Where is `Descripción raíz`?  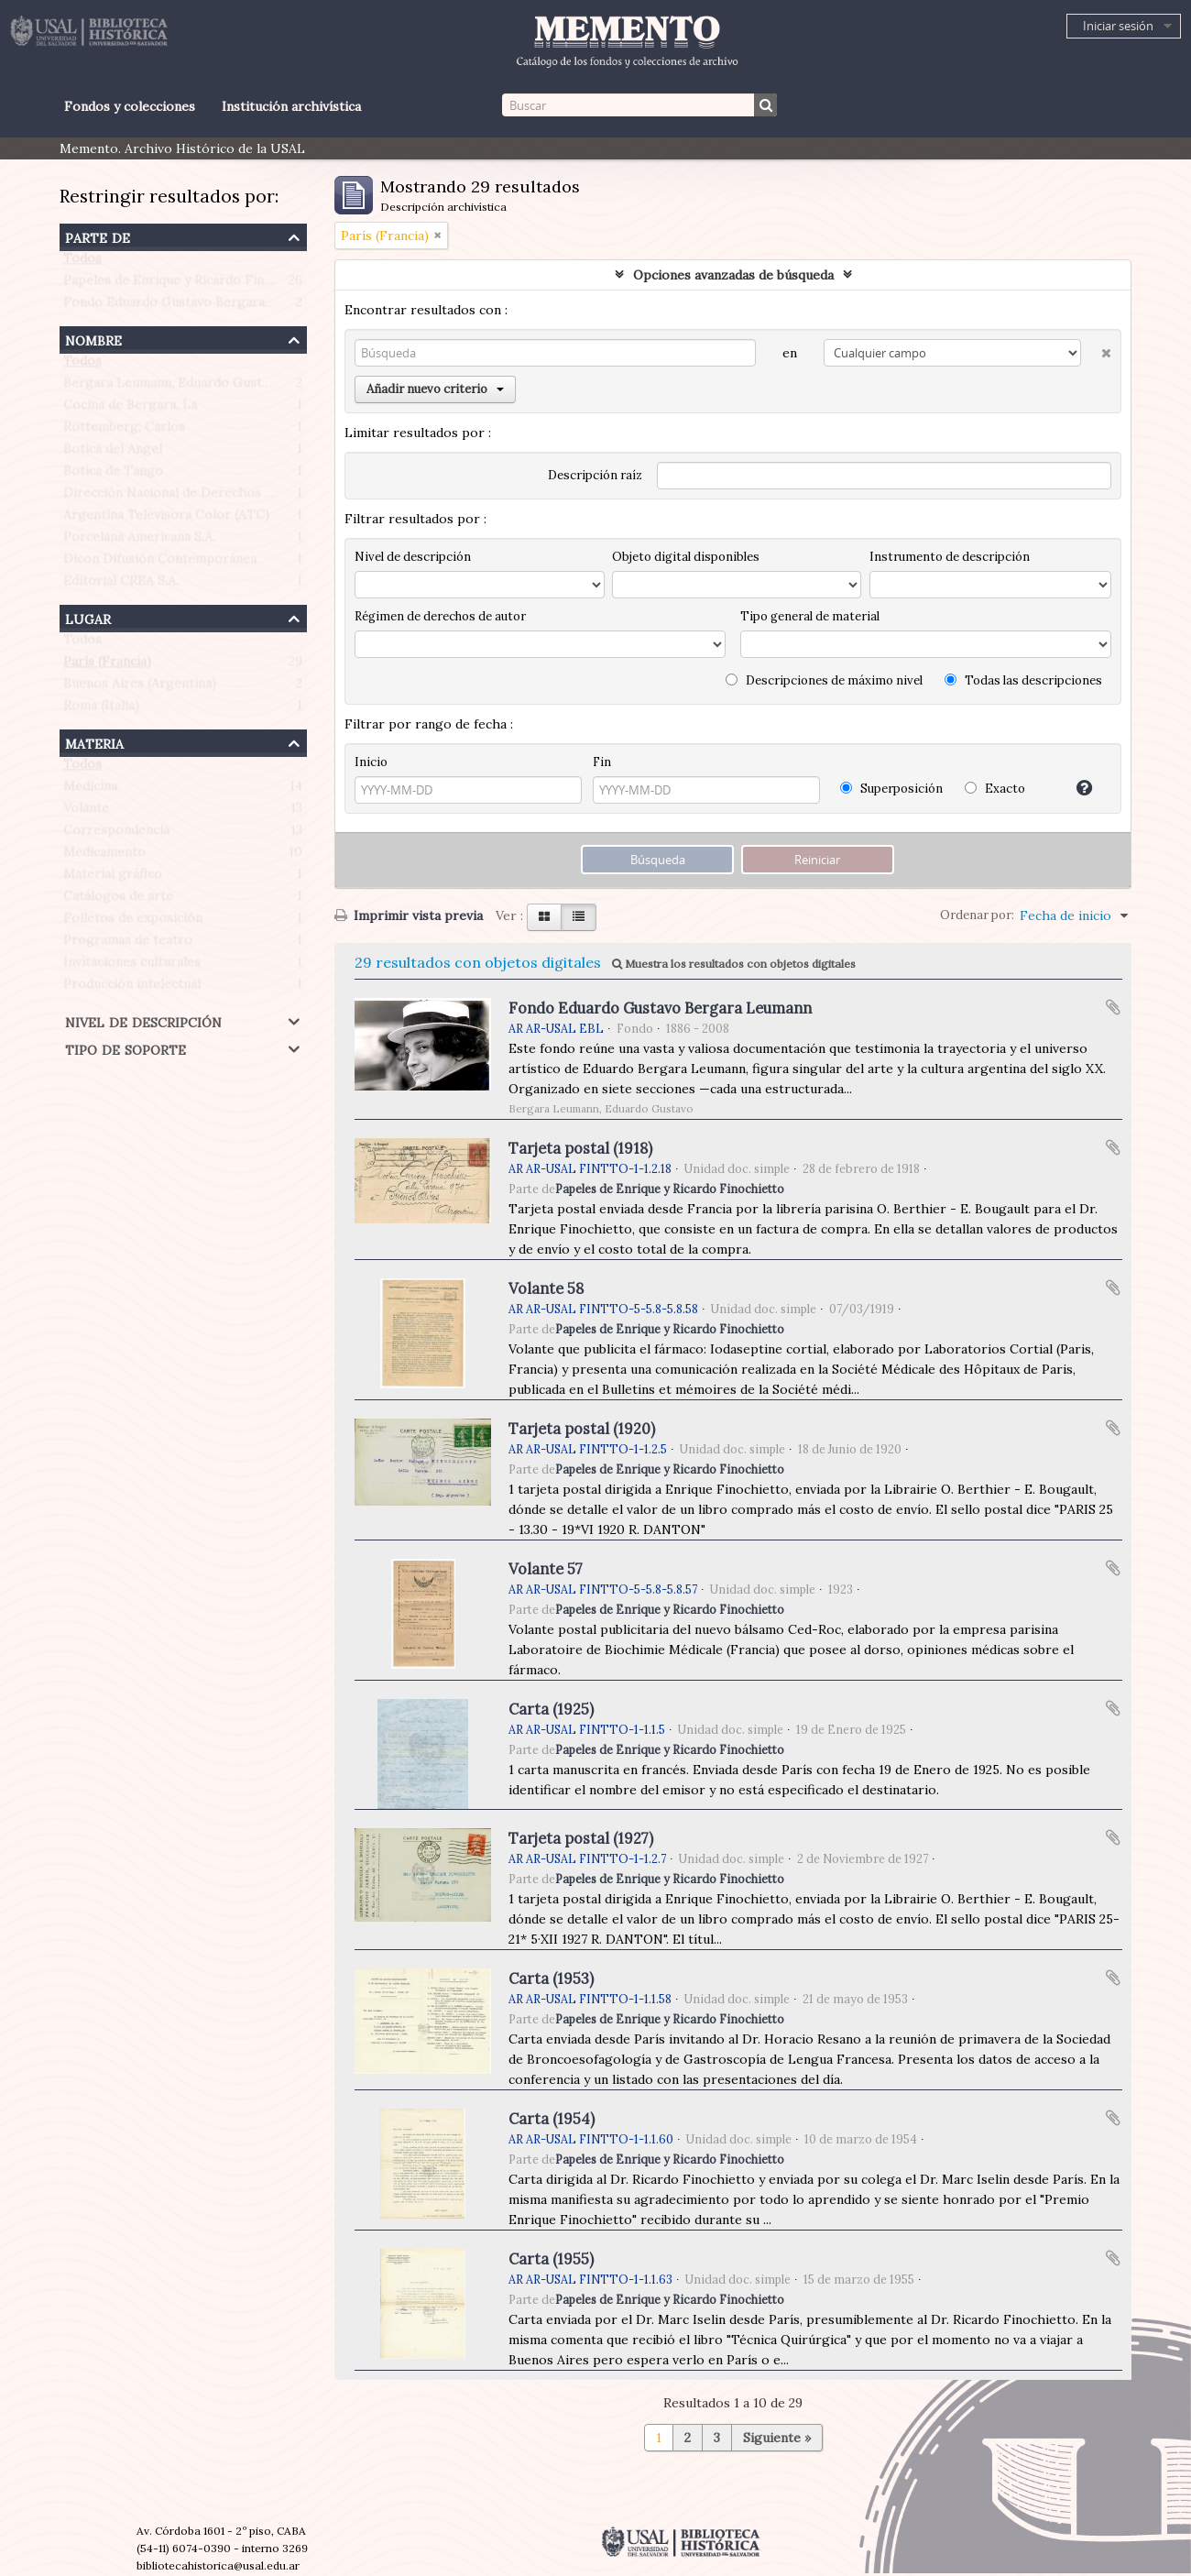
Descripción raíz is located at coordinates (595, 475).